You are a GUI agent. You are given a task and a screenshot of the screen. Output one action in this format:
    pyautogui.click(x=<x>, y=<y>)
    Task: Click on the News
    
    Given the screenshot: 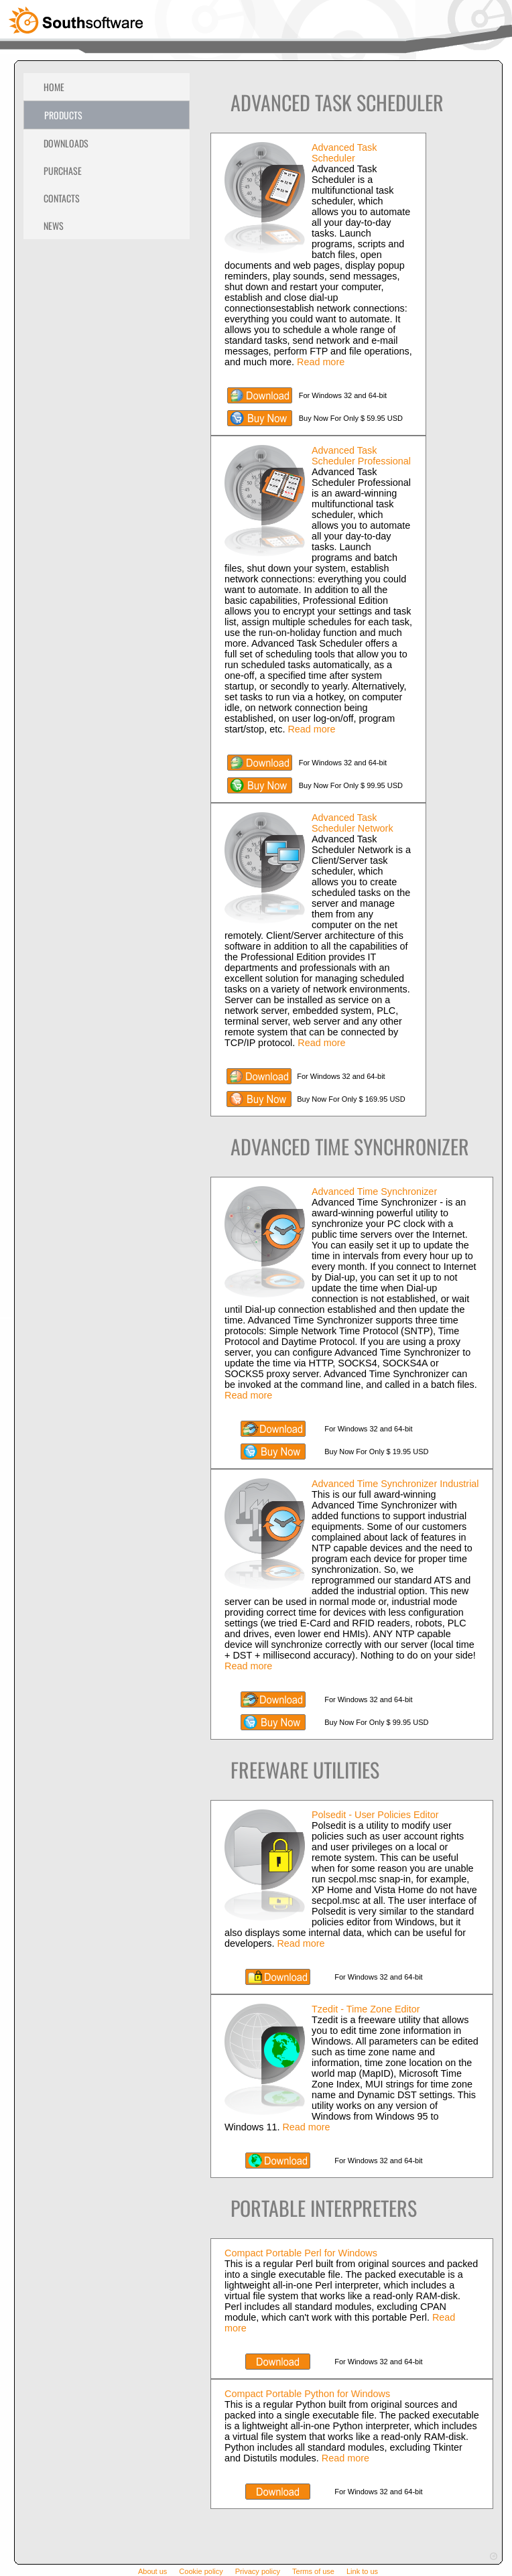 What is the action you would take?
    pyautogui.click(x=54, y=225)
    